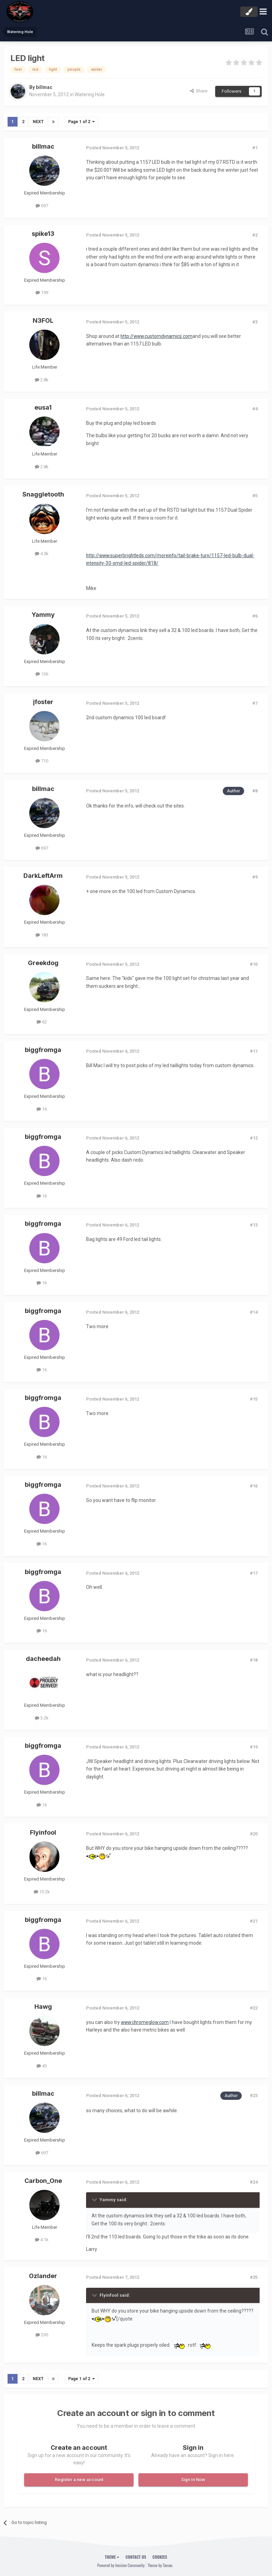 The height and width of the screenshot is (2576, 272). What do you see at coordinates (254, 1921) in the screenshot?
I see `#21` at bounding box center [254, 1921].